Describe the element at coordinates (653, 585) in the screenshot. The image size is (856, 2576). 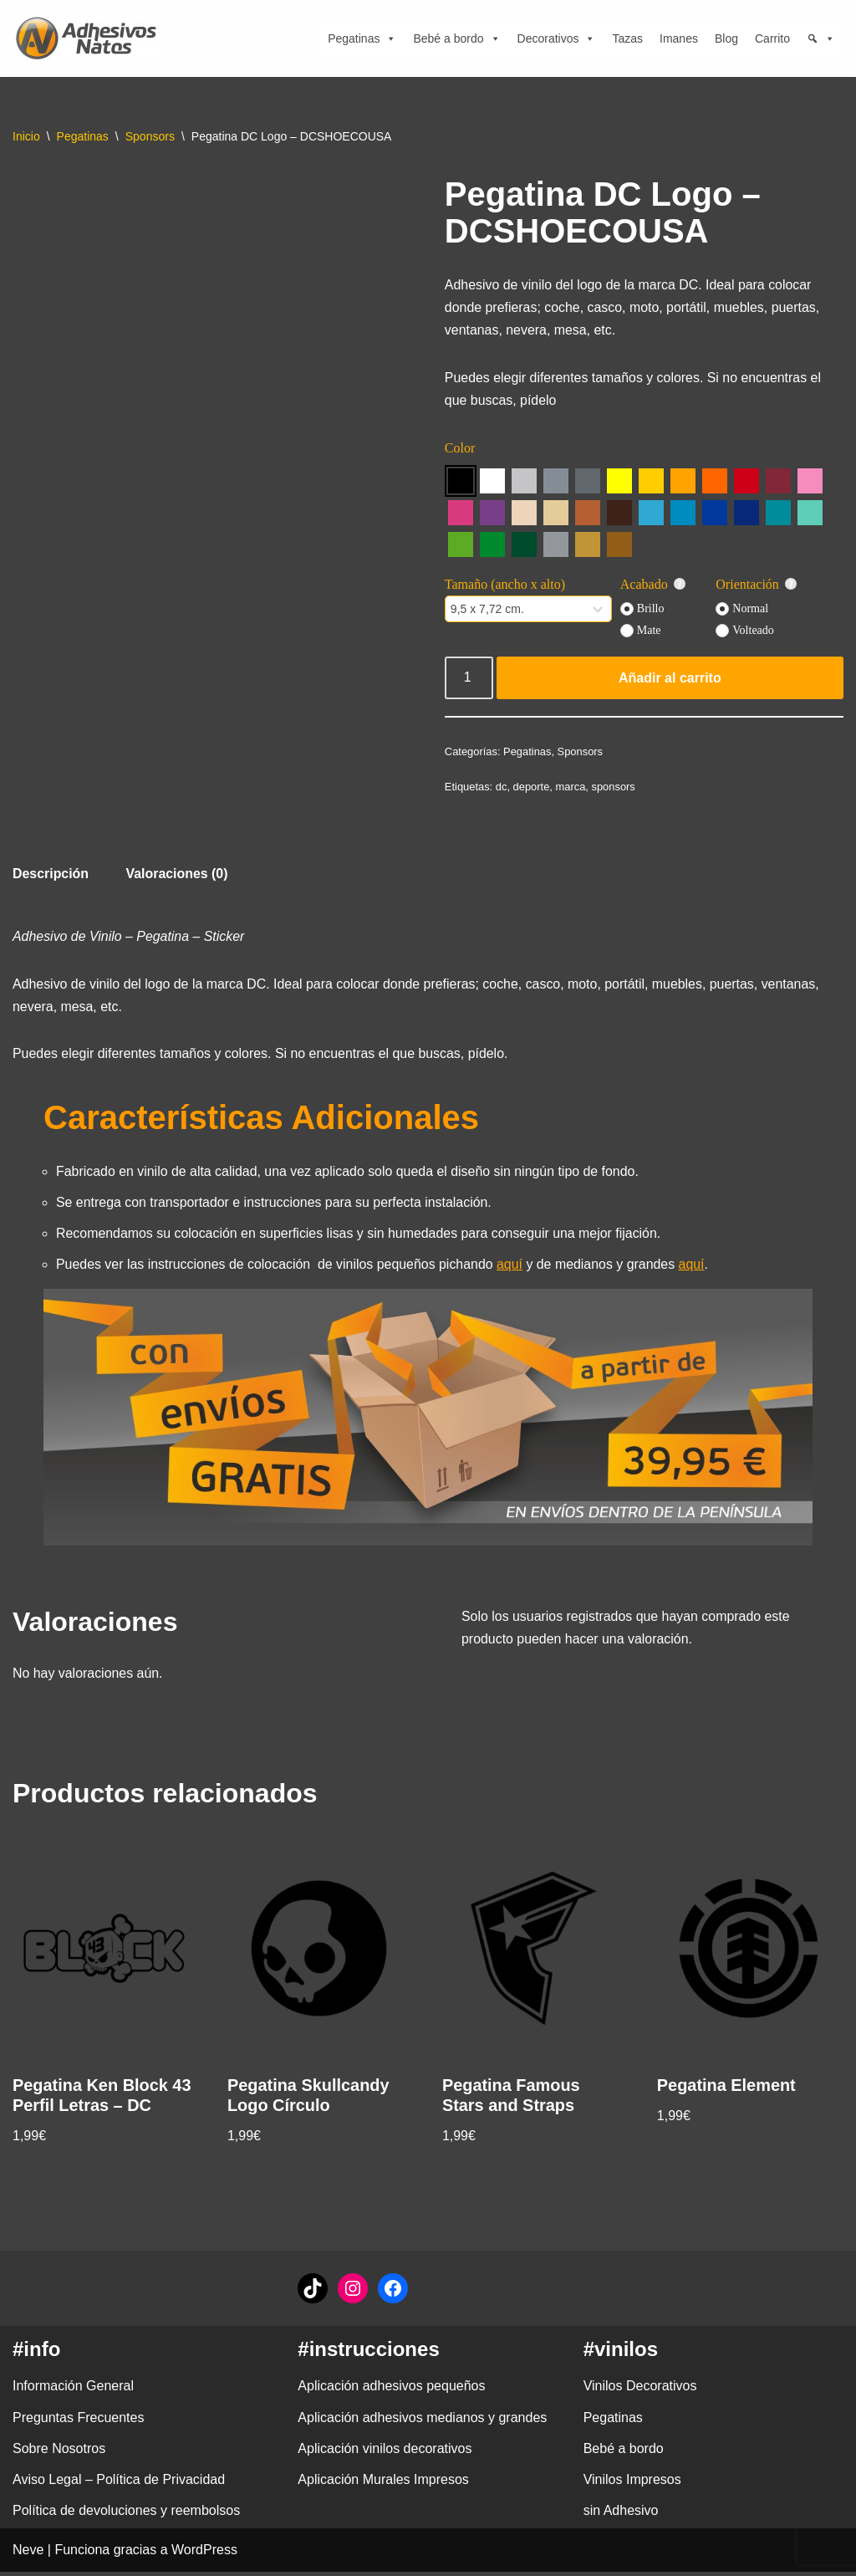
I see `Acabado` at that location.